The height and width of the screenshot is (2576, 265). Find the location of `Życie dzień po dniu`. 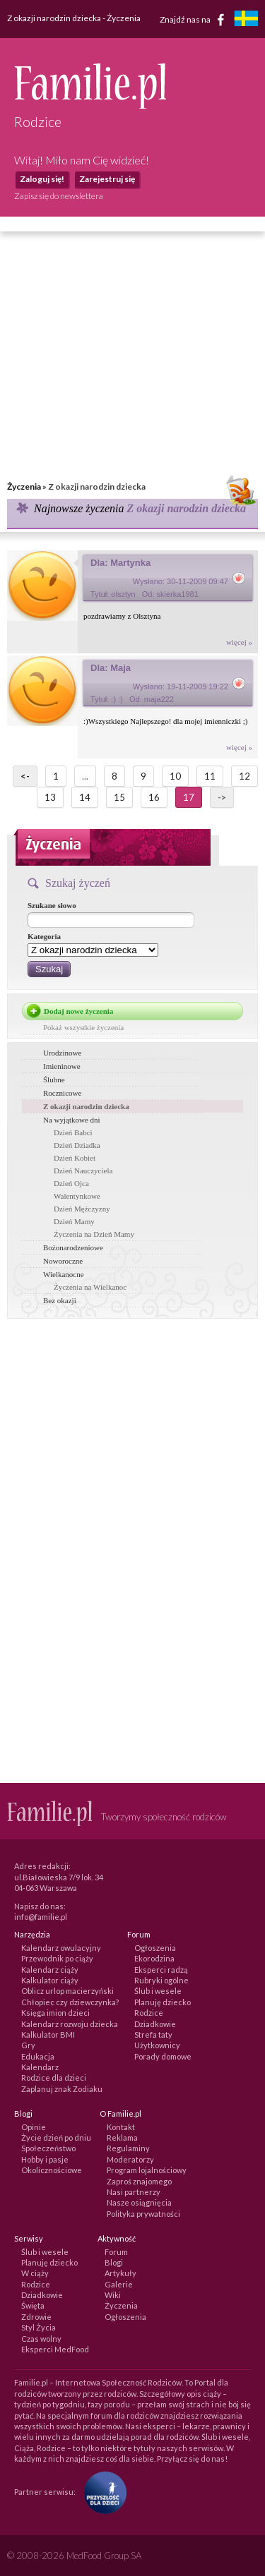

Życie dzień po dniu is located at coordinates (56, 2137).